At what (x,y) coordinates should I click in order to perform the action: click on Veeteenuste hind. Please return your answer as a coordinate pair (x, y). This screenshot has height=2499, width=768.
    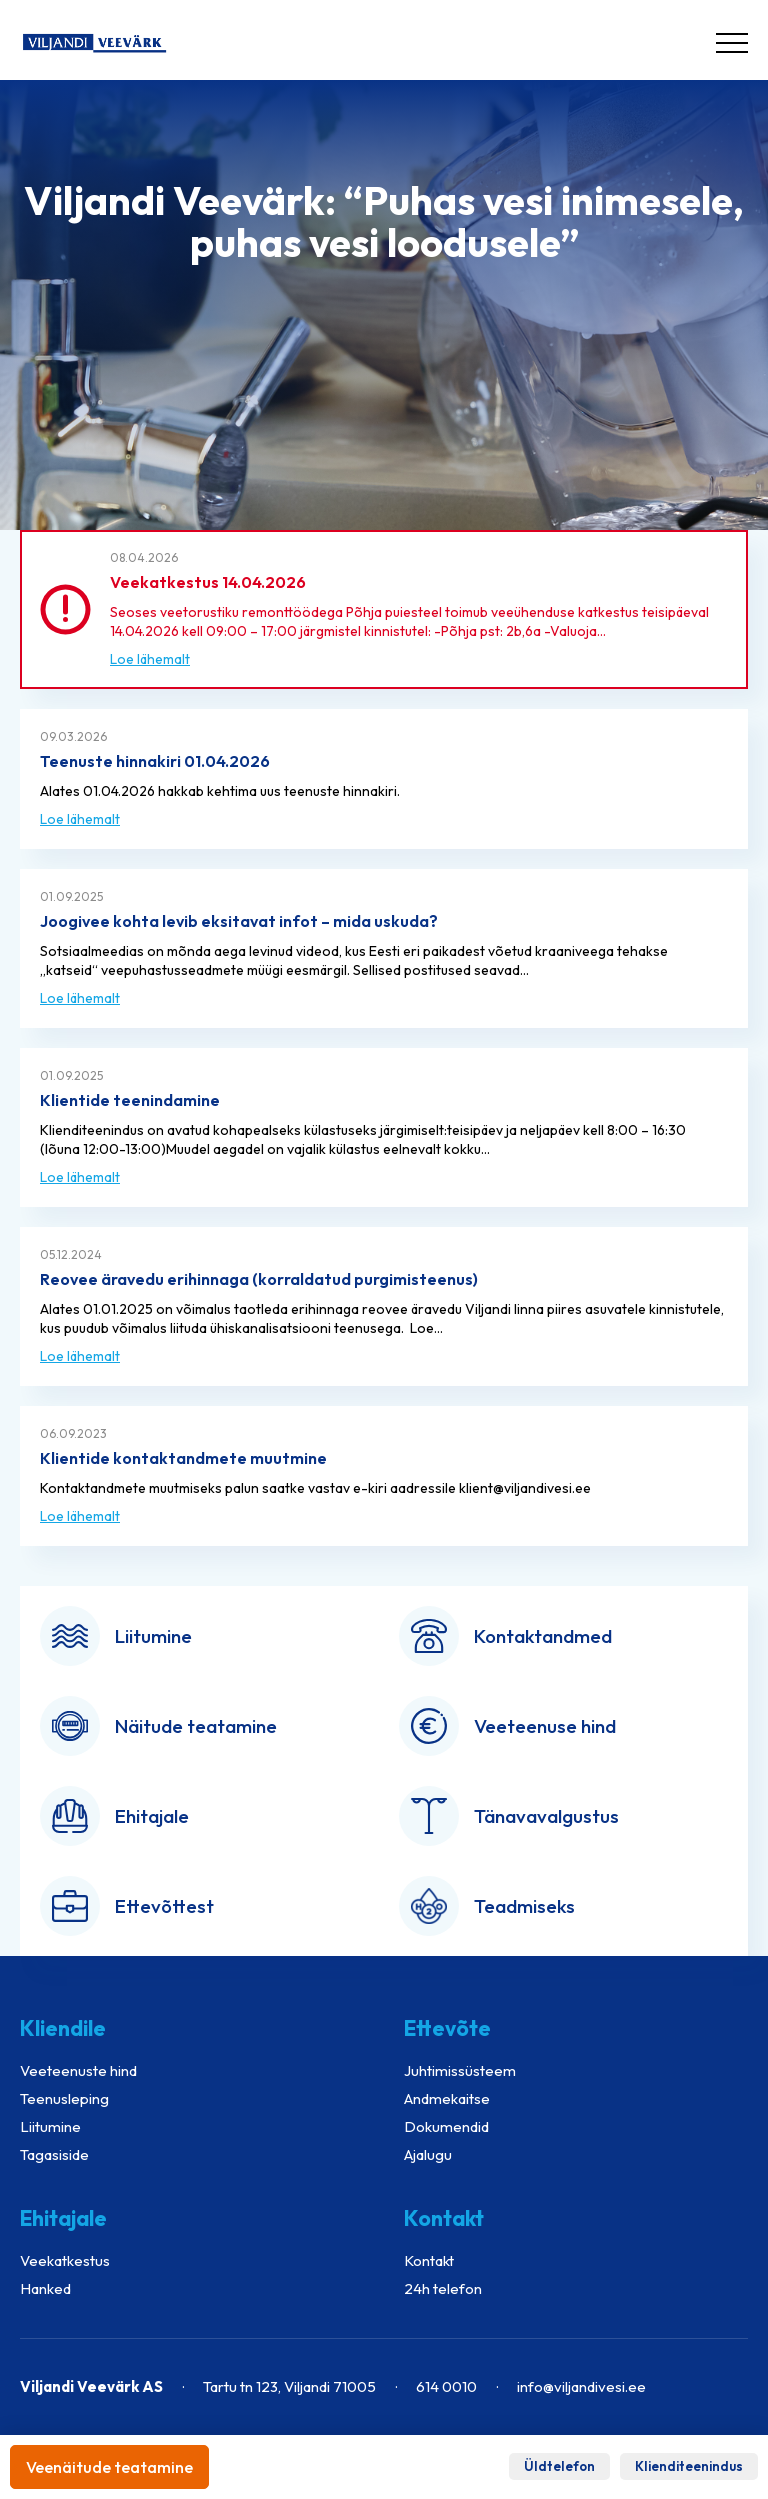
    Looking at the image, I should click on (78, 2070).